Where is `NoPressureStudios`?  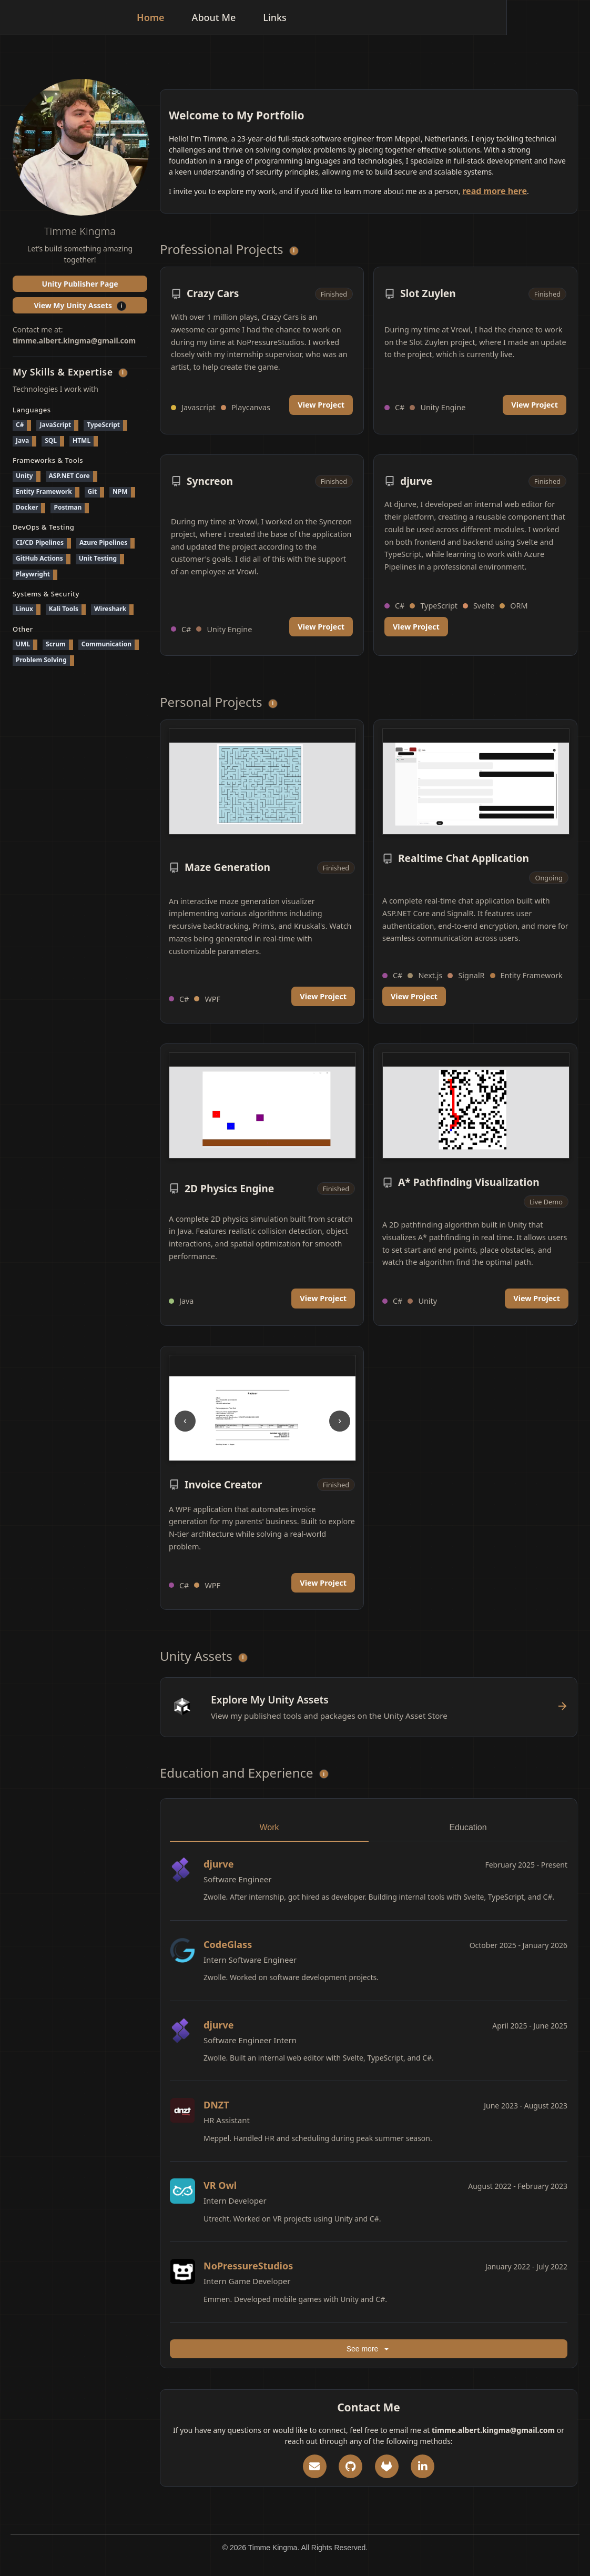
NoPressureStudios is located at coordinates (248, 2265).